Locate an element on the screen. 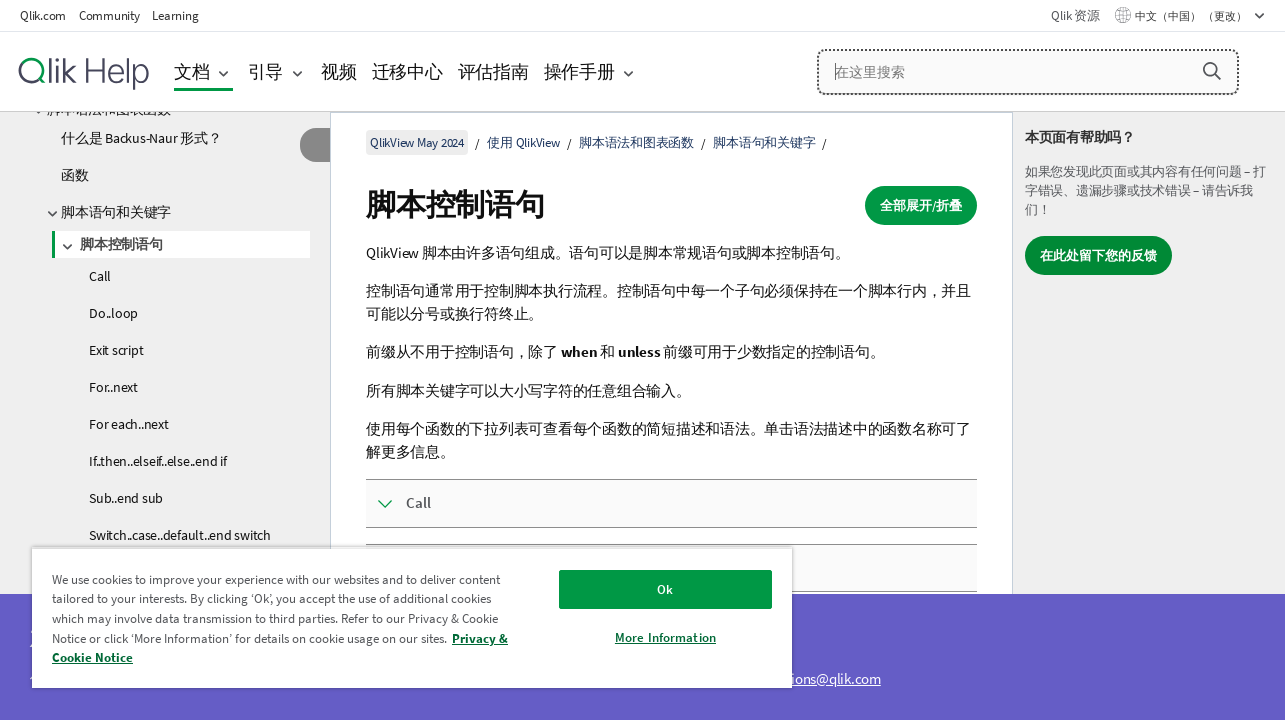  For..next is located at coordinates (113, 387).